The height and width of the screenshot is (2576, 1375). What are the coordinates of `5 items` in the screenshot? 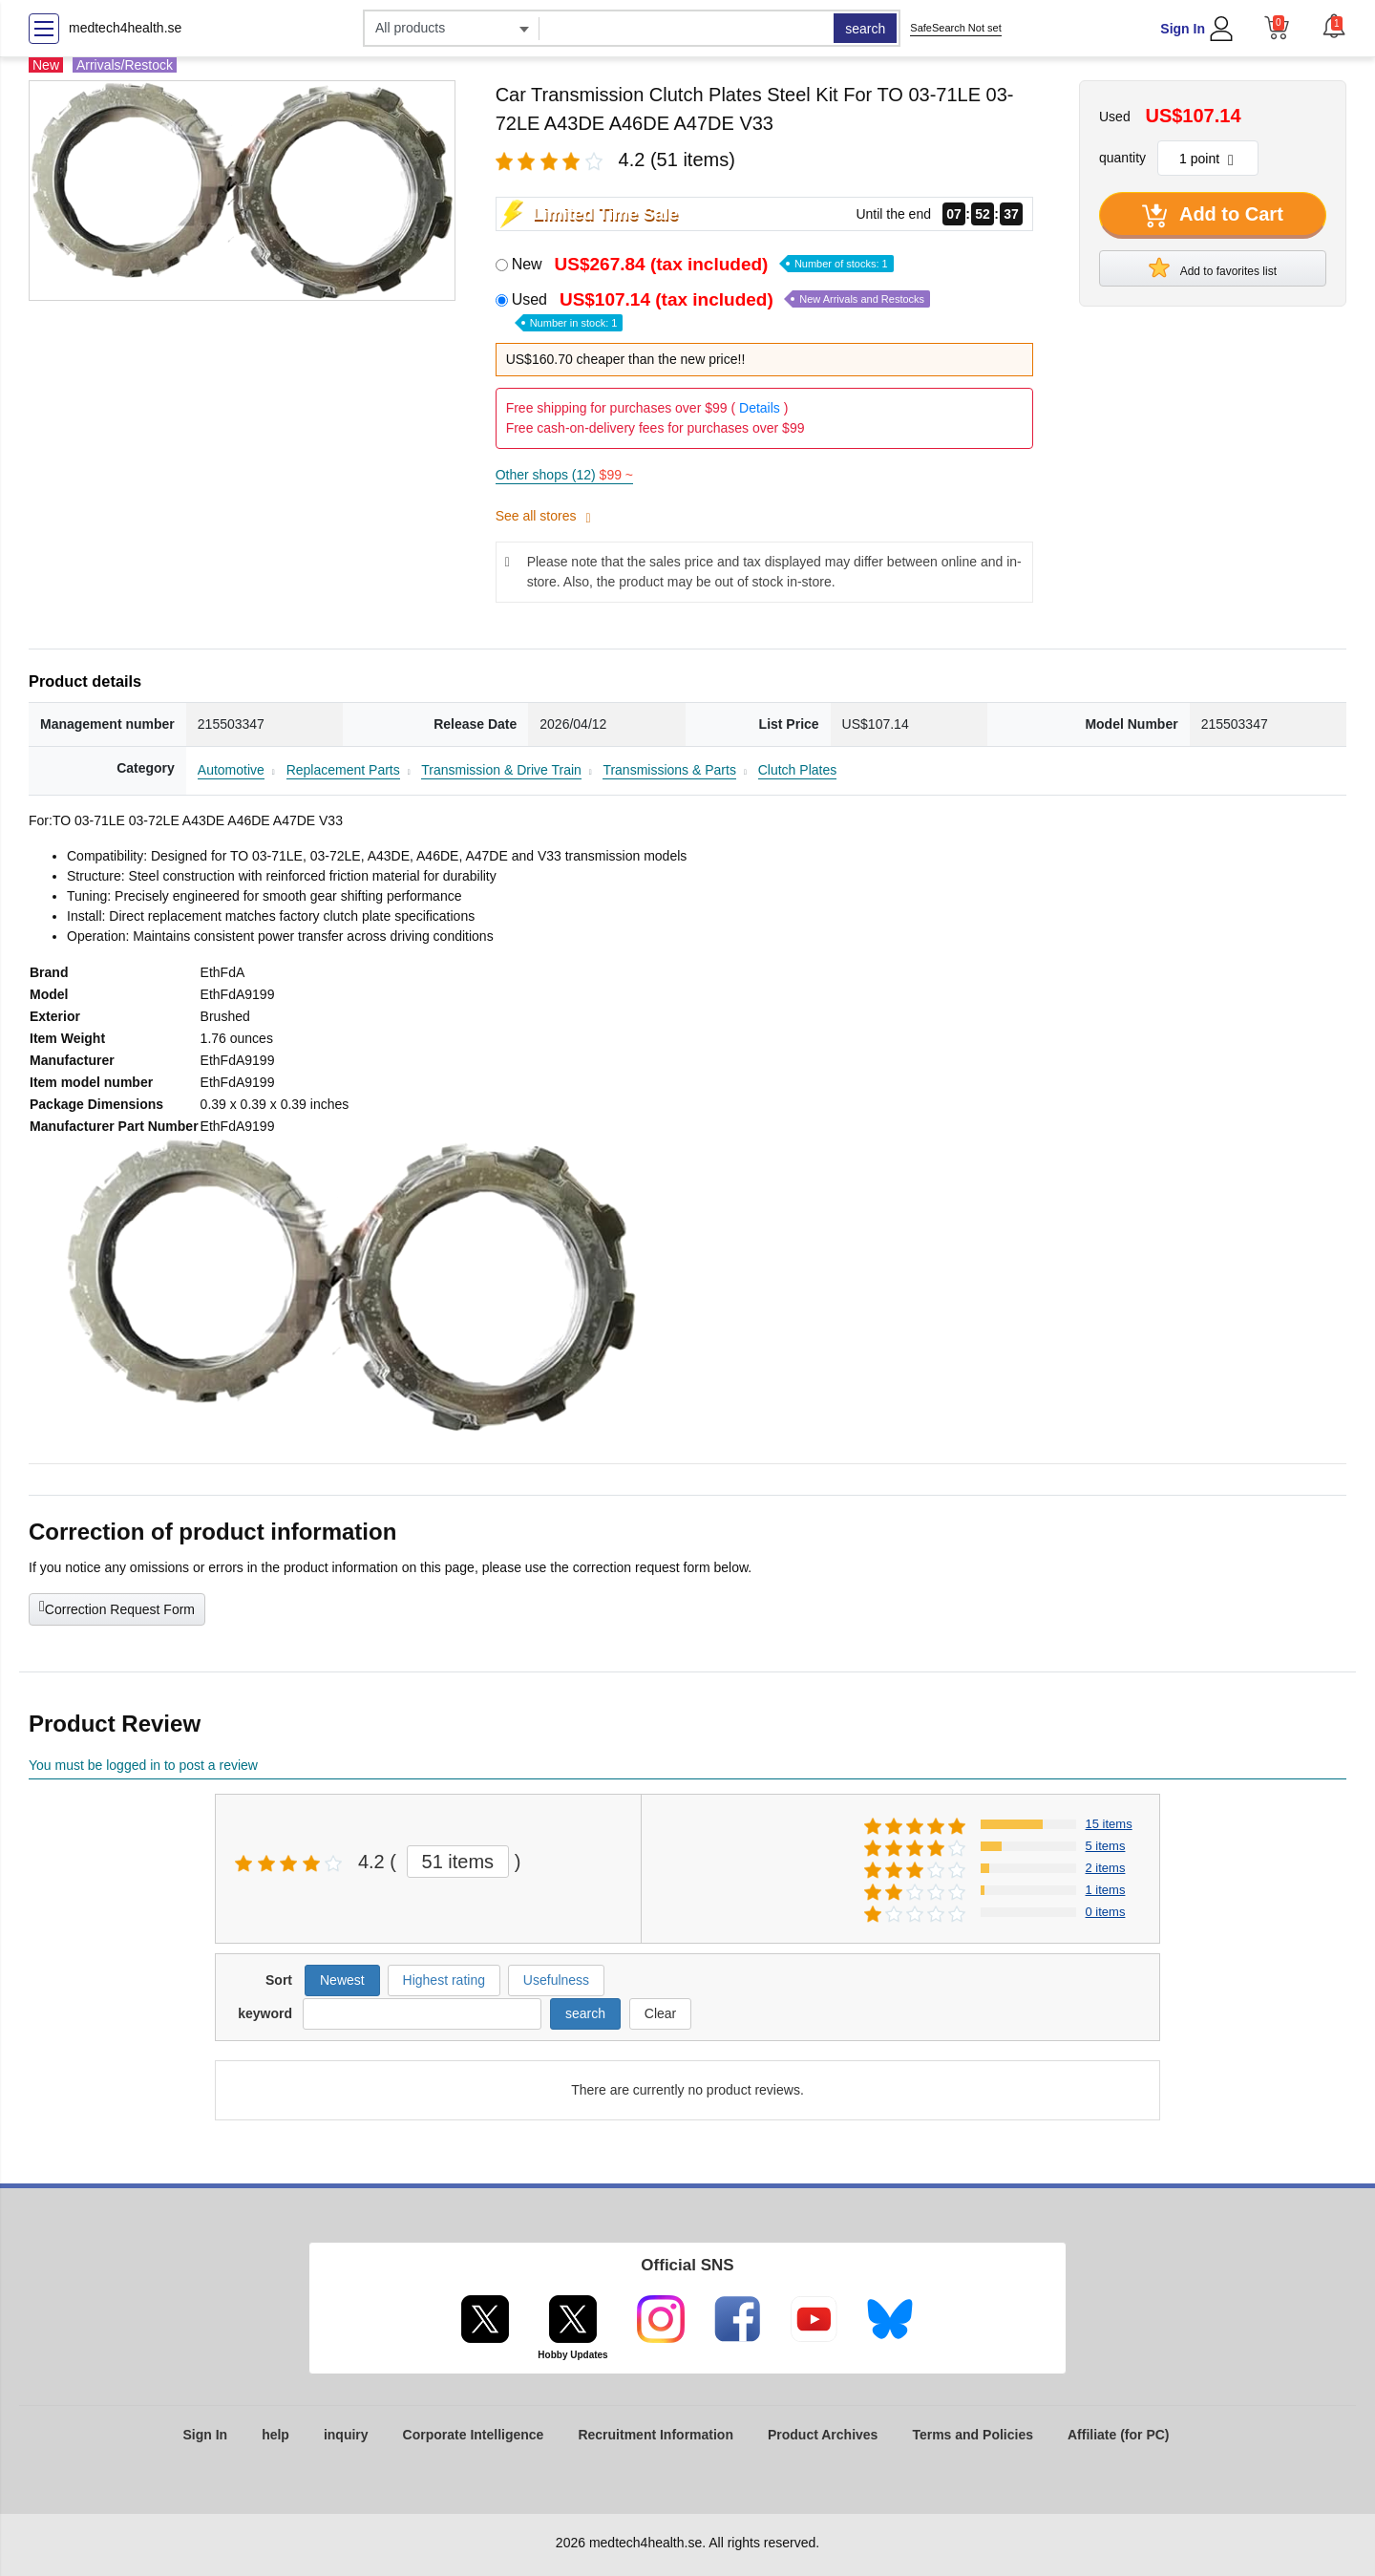 It's located at (1106, 1846).